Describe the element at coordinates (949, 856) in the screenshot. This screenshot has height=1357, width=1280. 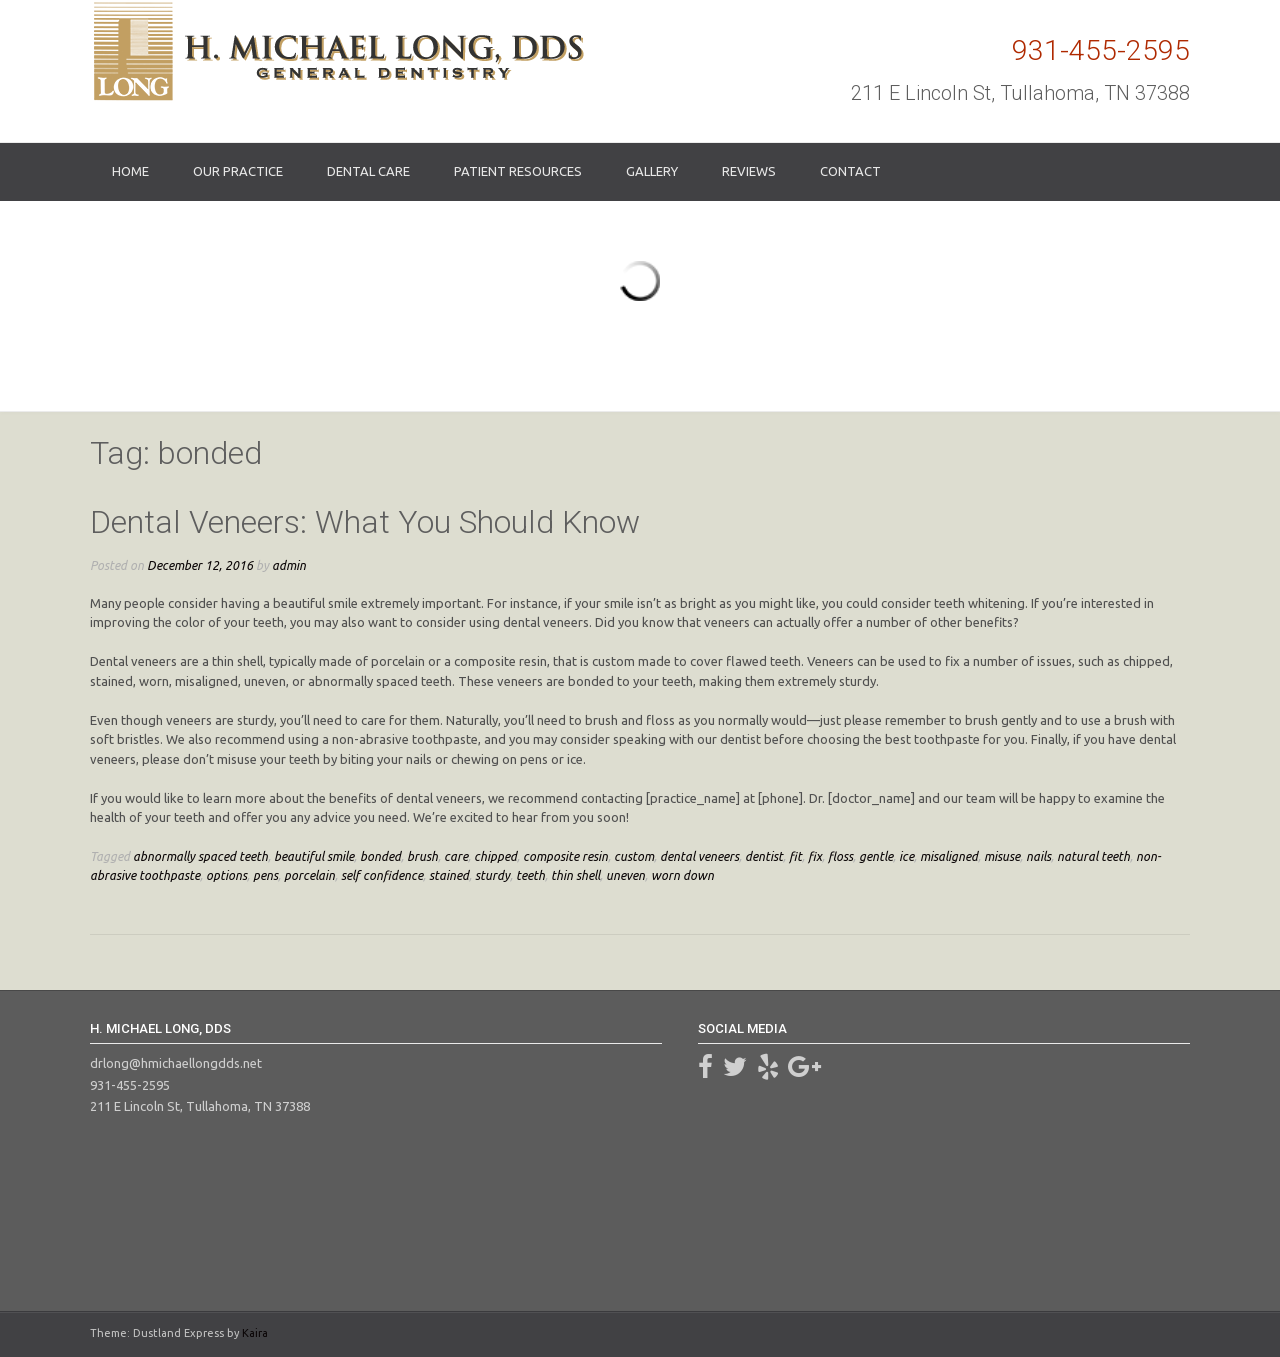
I see `misaligned` at that location.